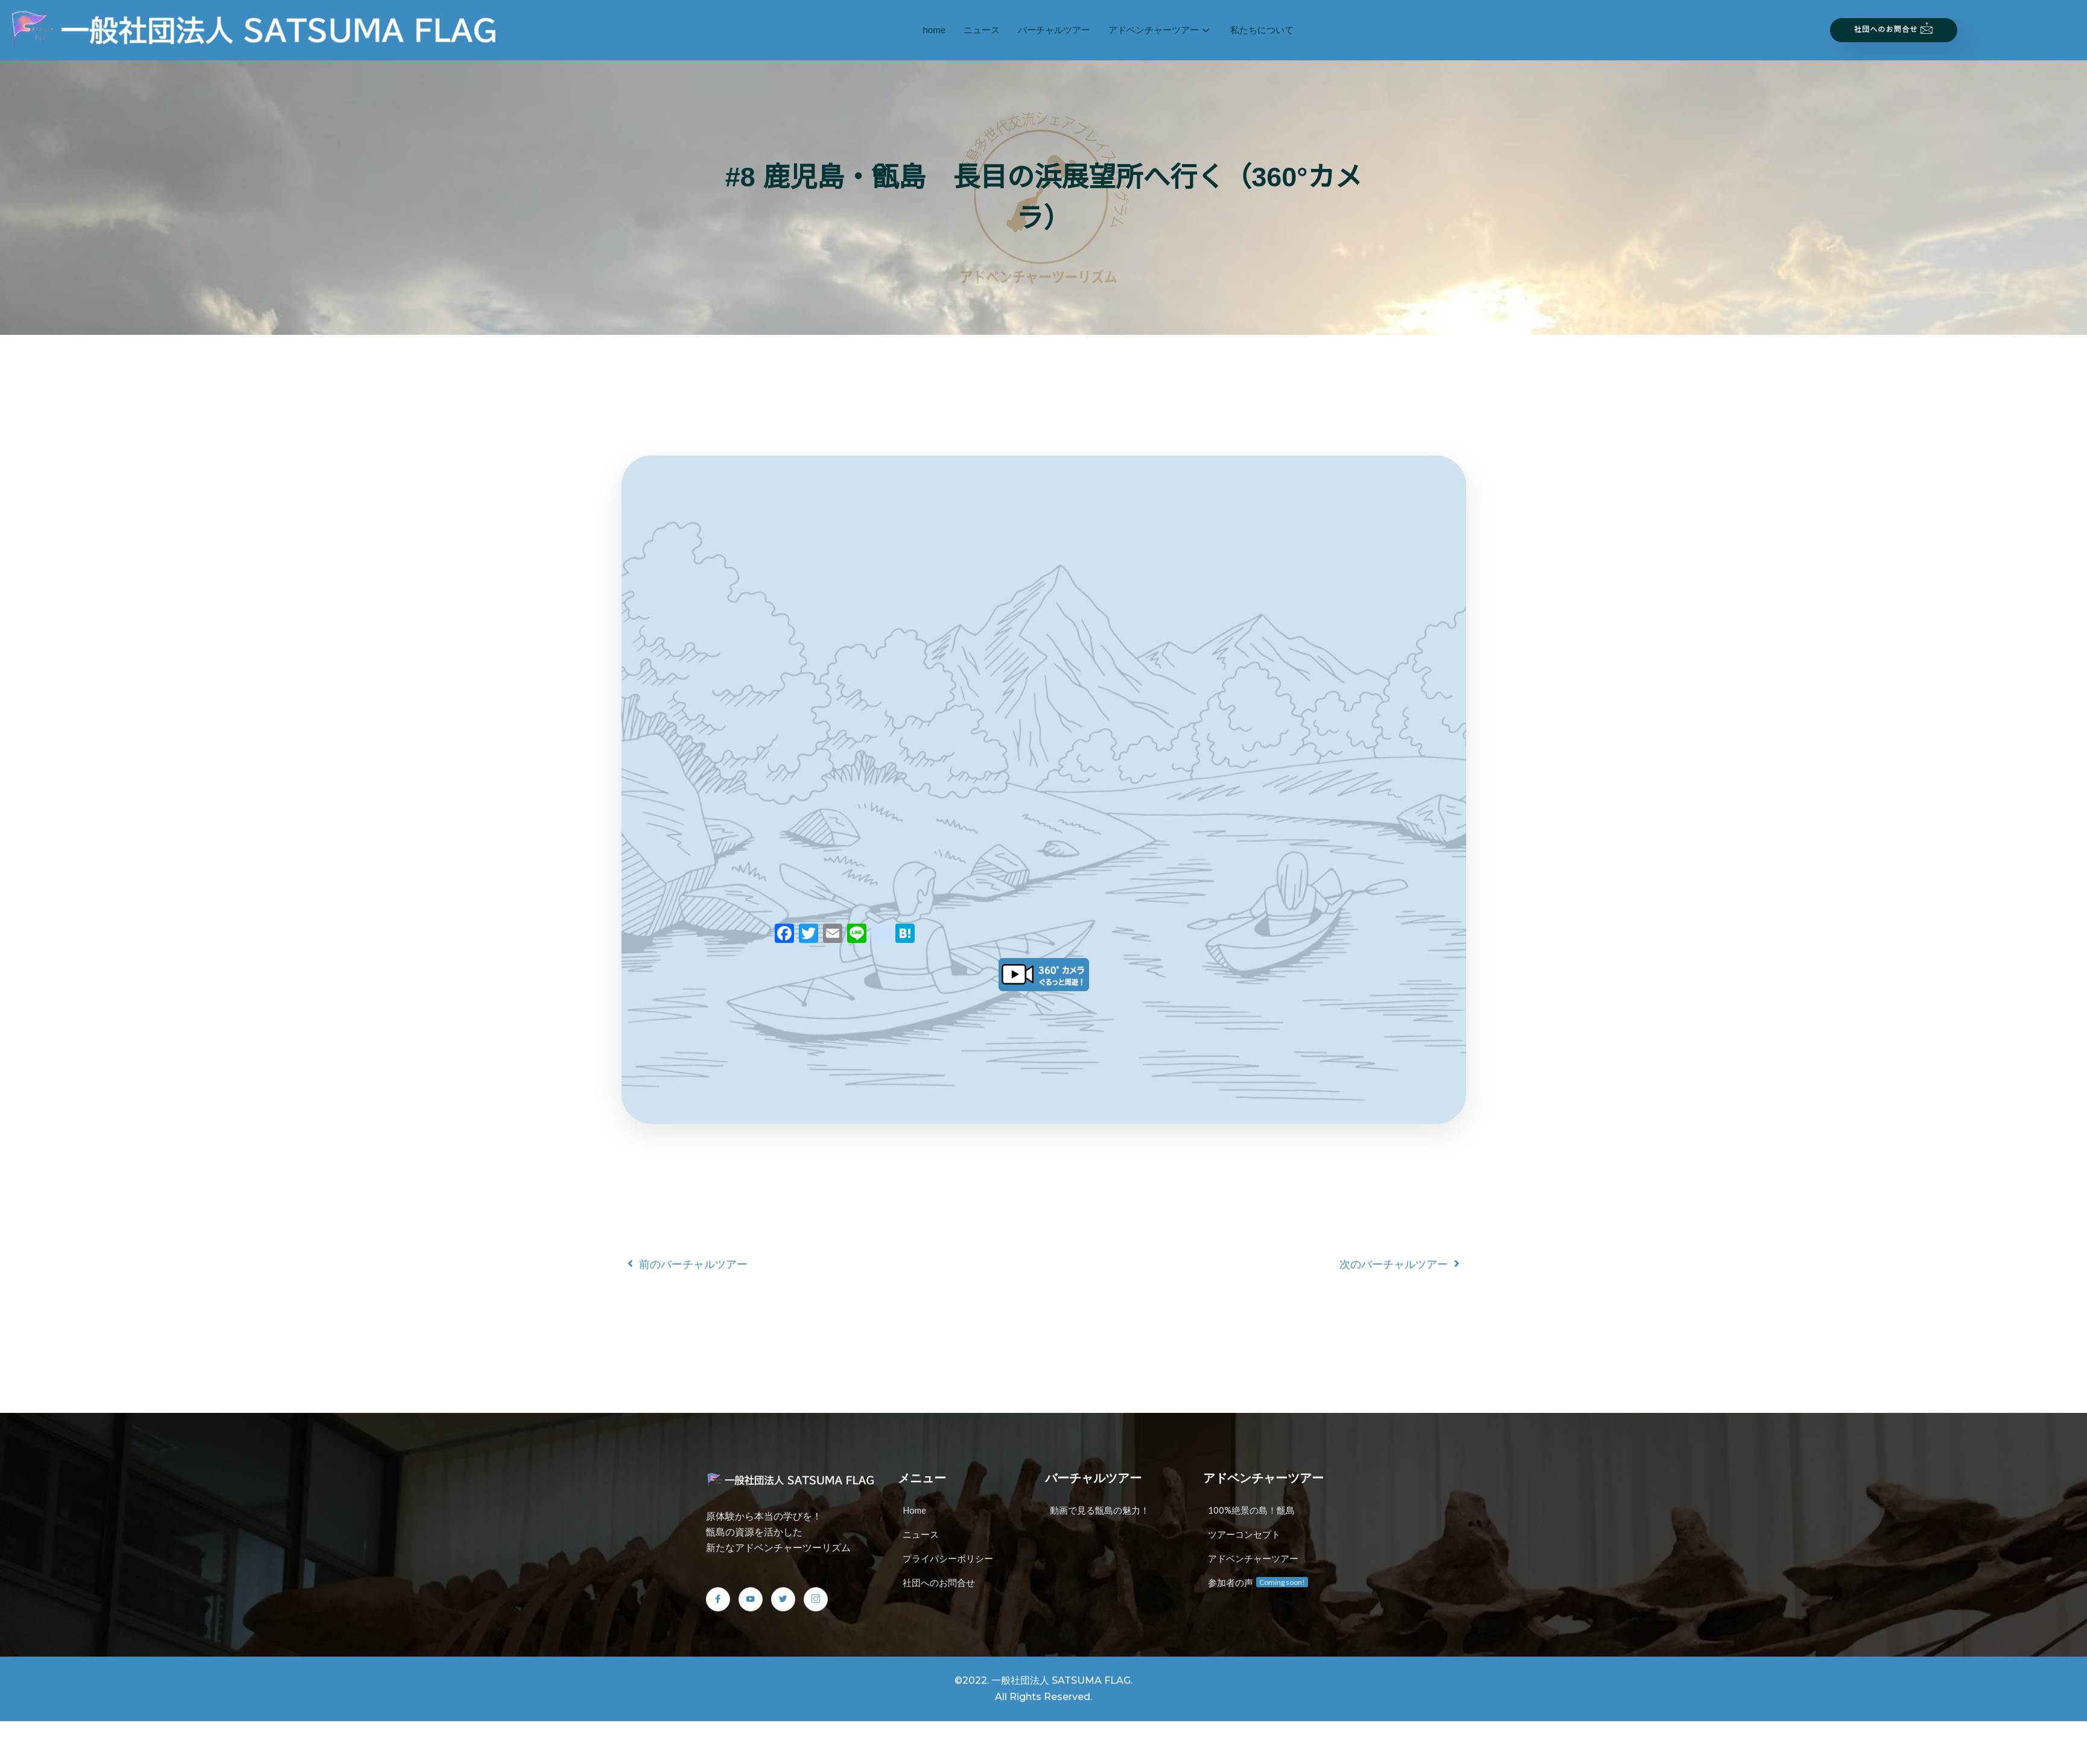  I want to click on ニュース, so click(982, 30).